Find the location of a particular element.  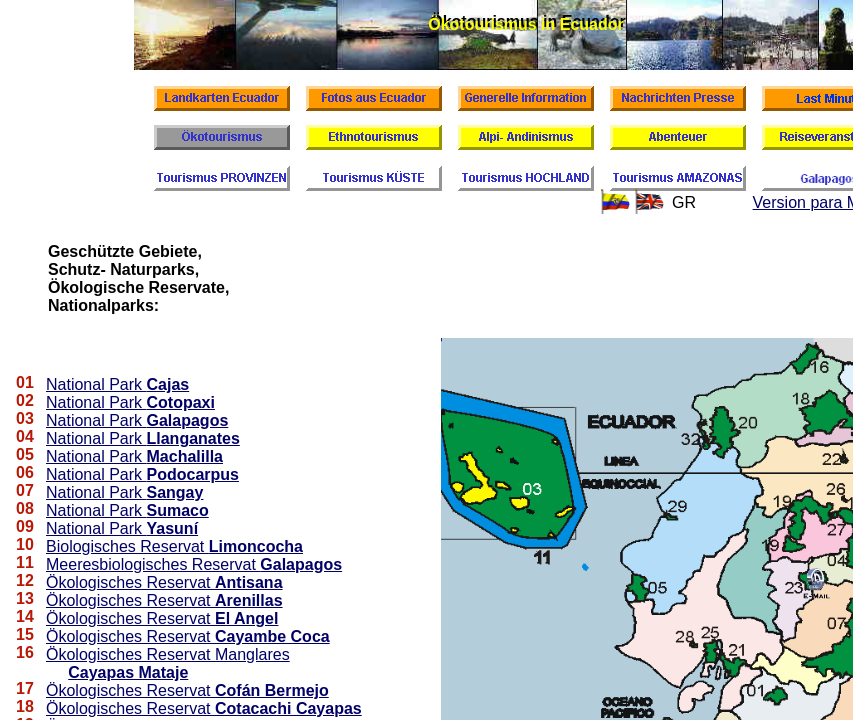

Limoncocha is located at coordinates (256, 546).